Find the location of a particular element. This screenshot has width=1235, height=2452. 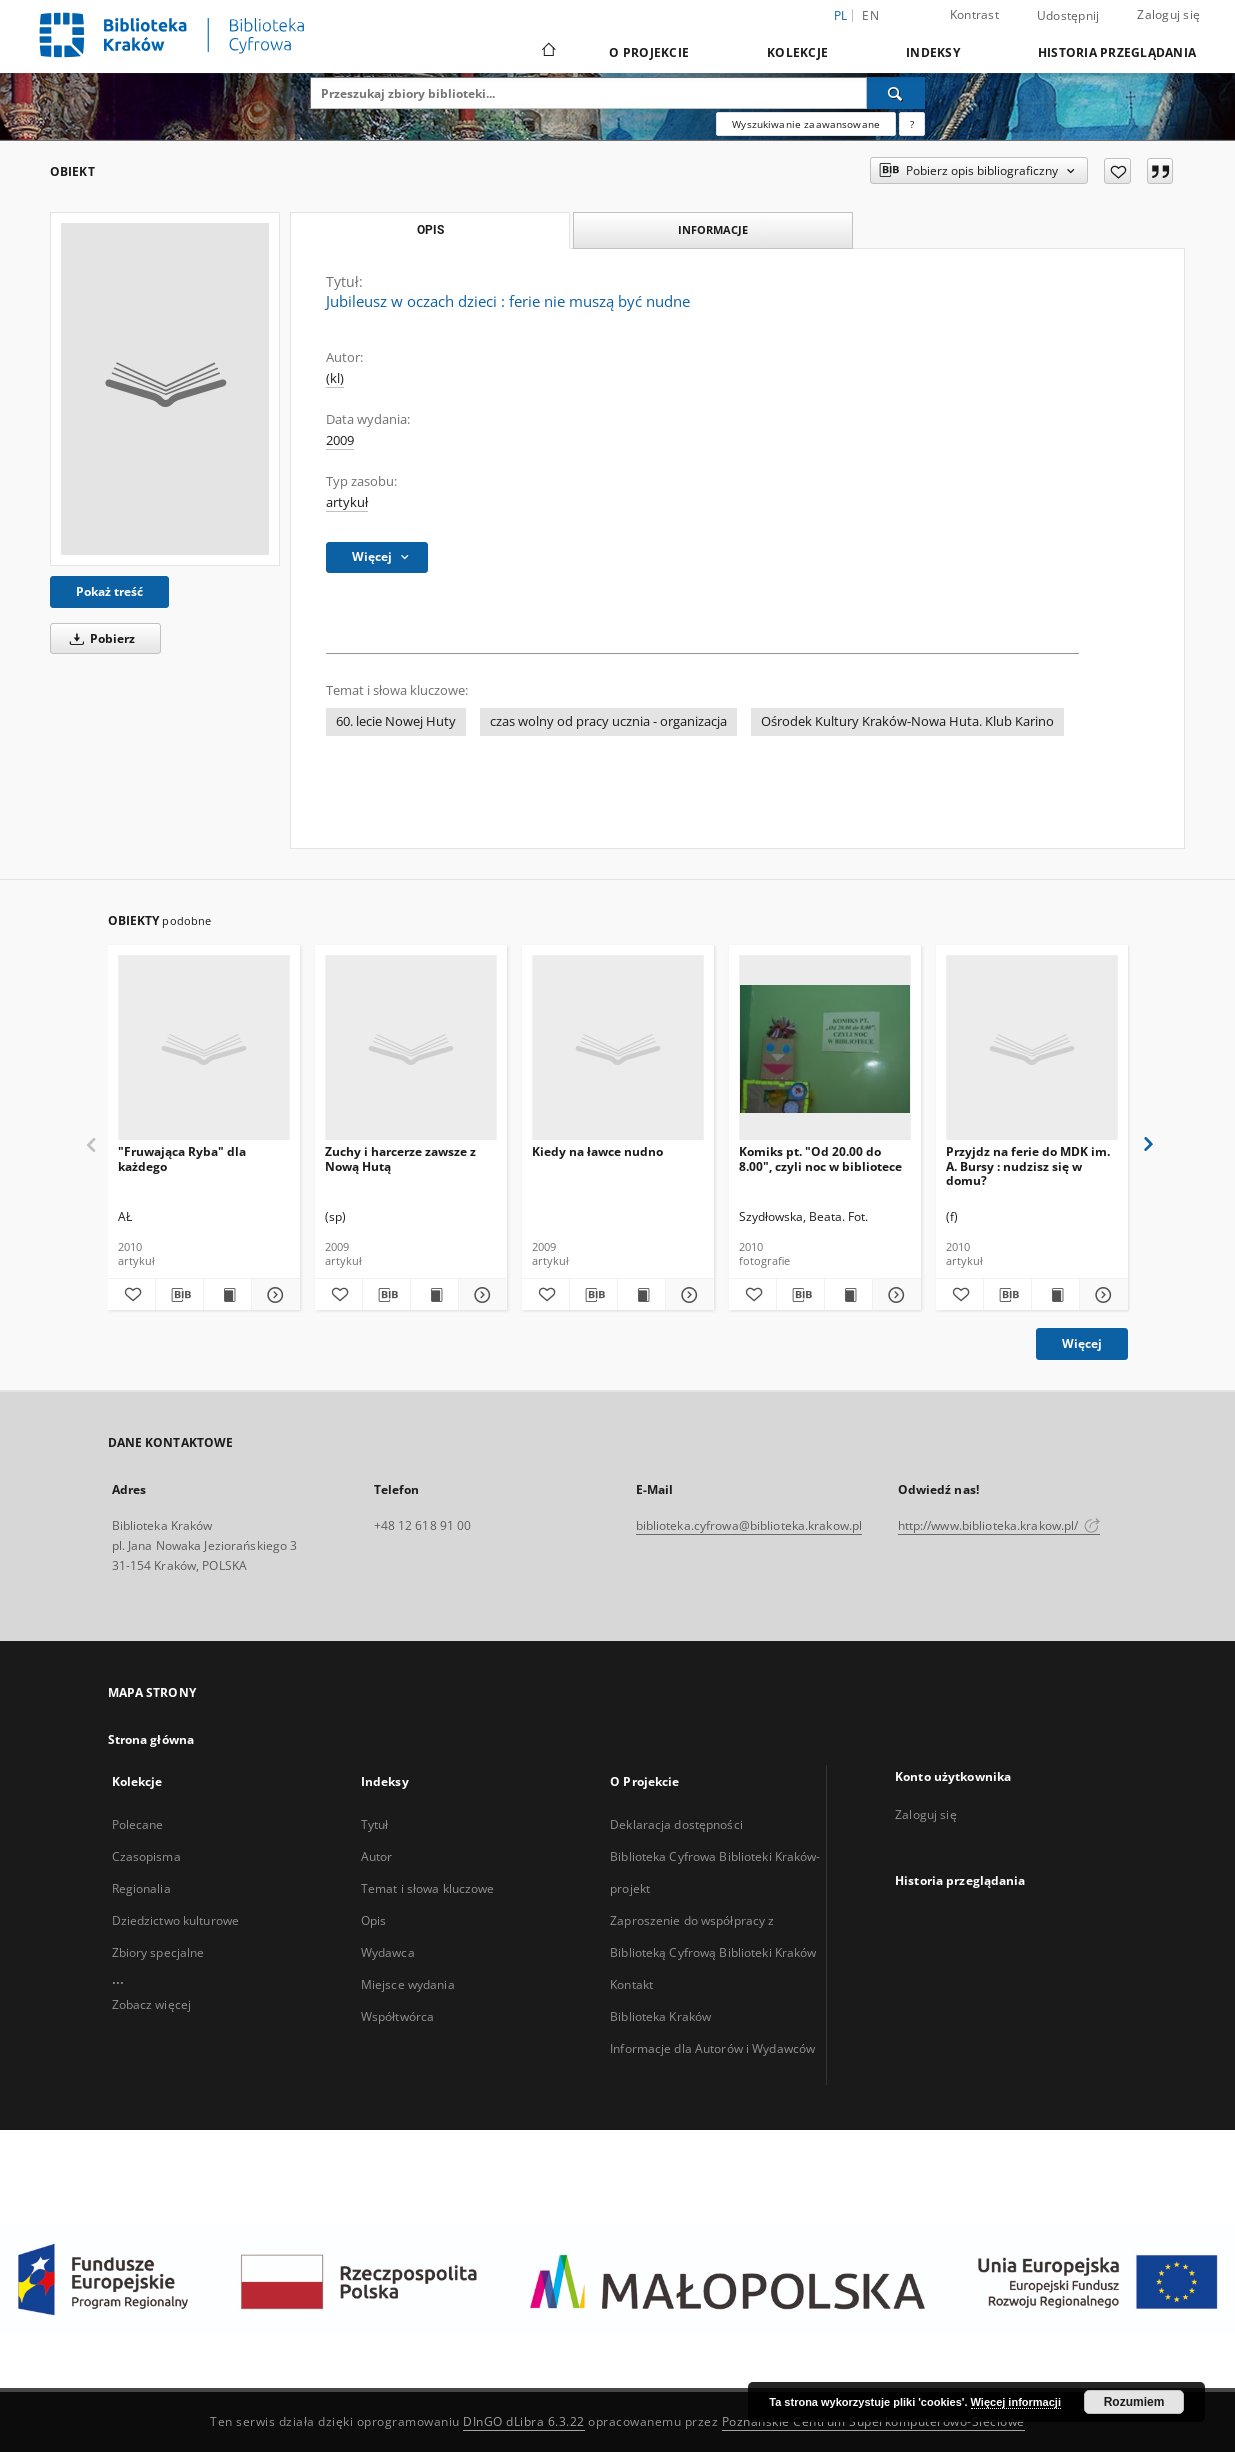

Zuchy i harcerze zawsze z Nową Hutą is located at coordinates (400, 1158).